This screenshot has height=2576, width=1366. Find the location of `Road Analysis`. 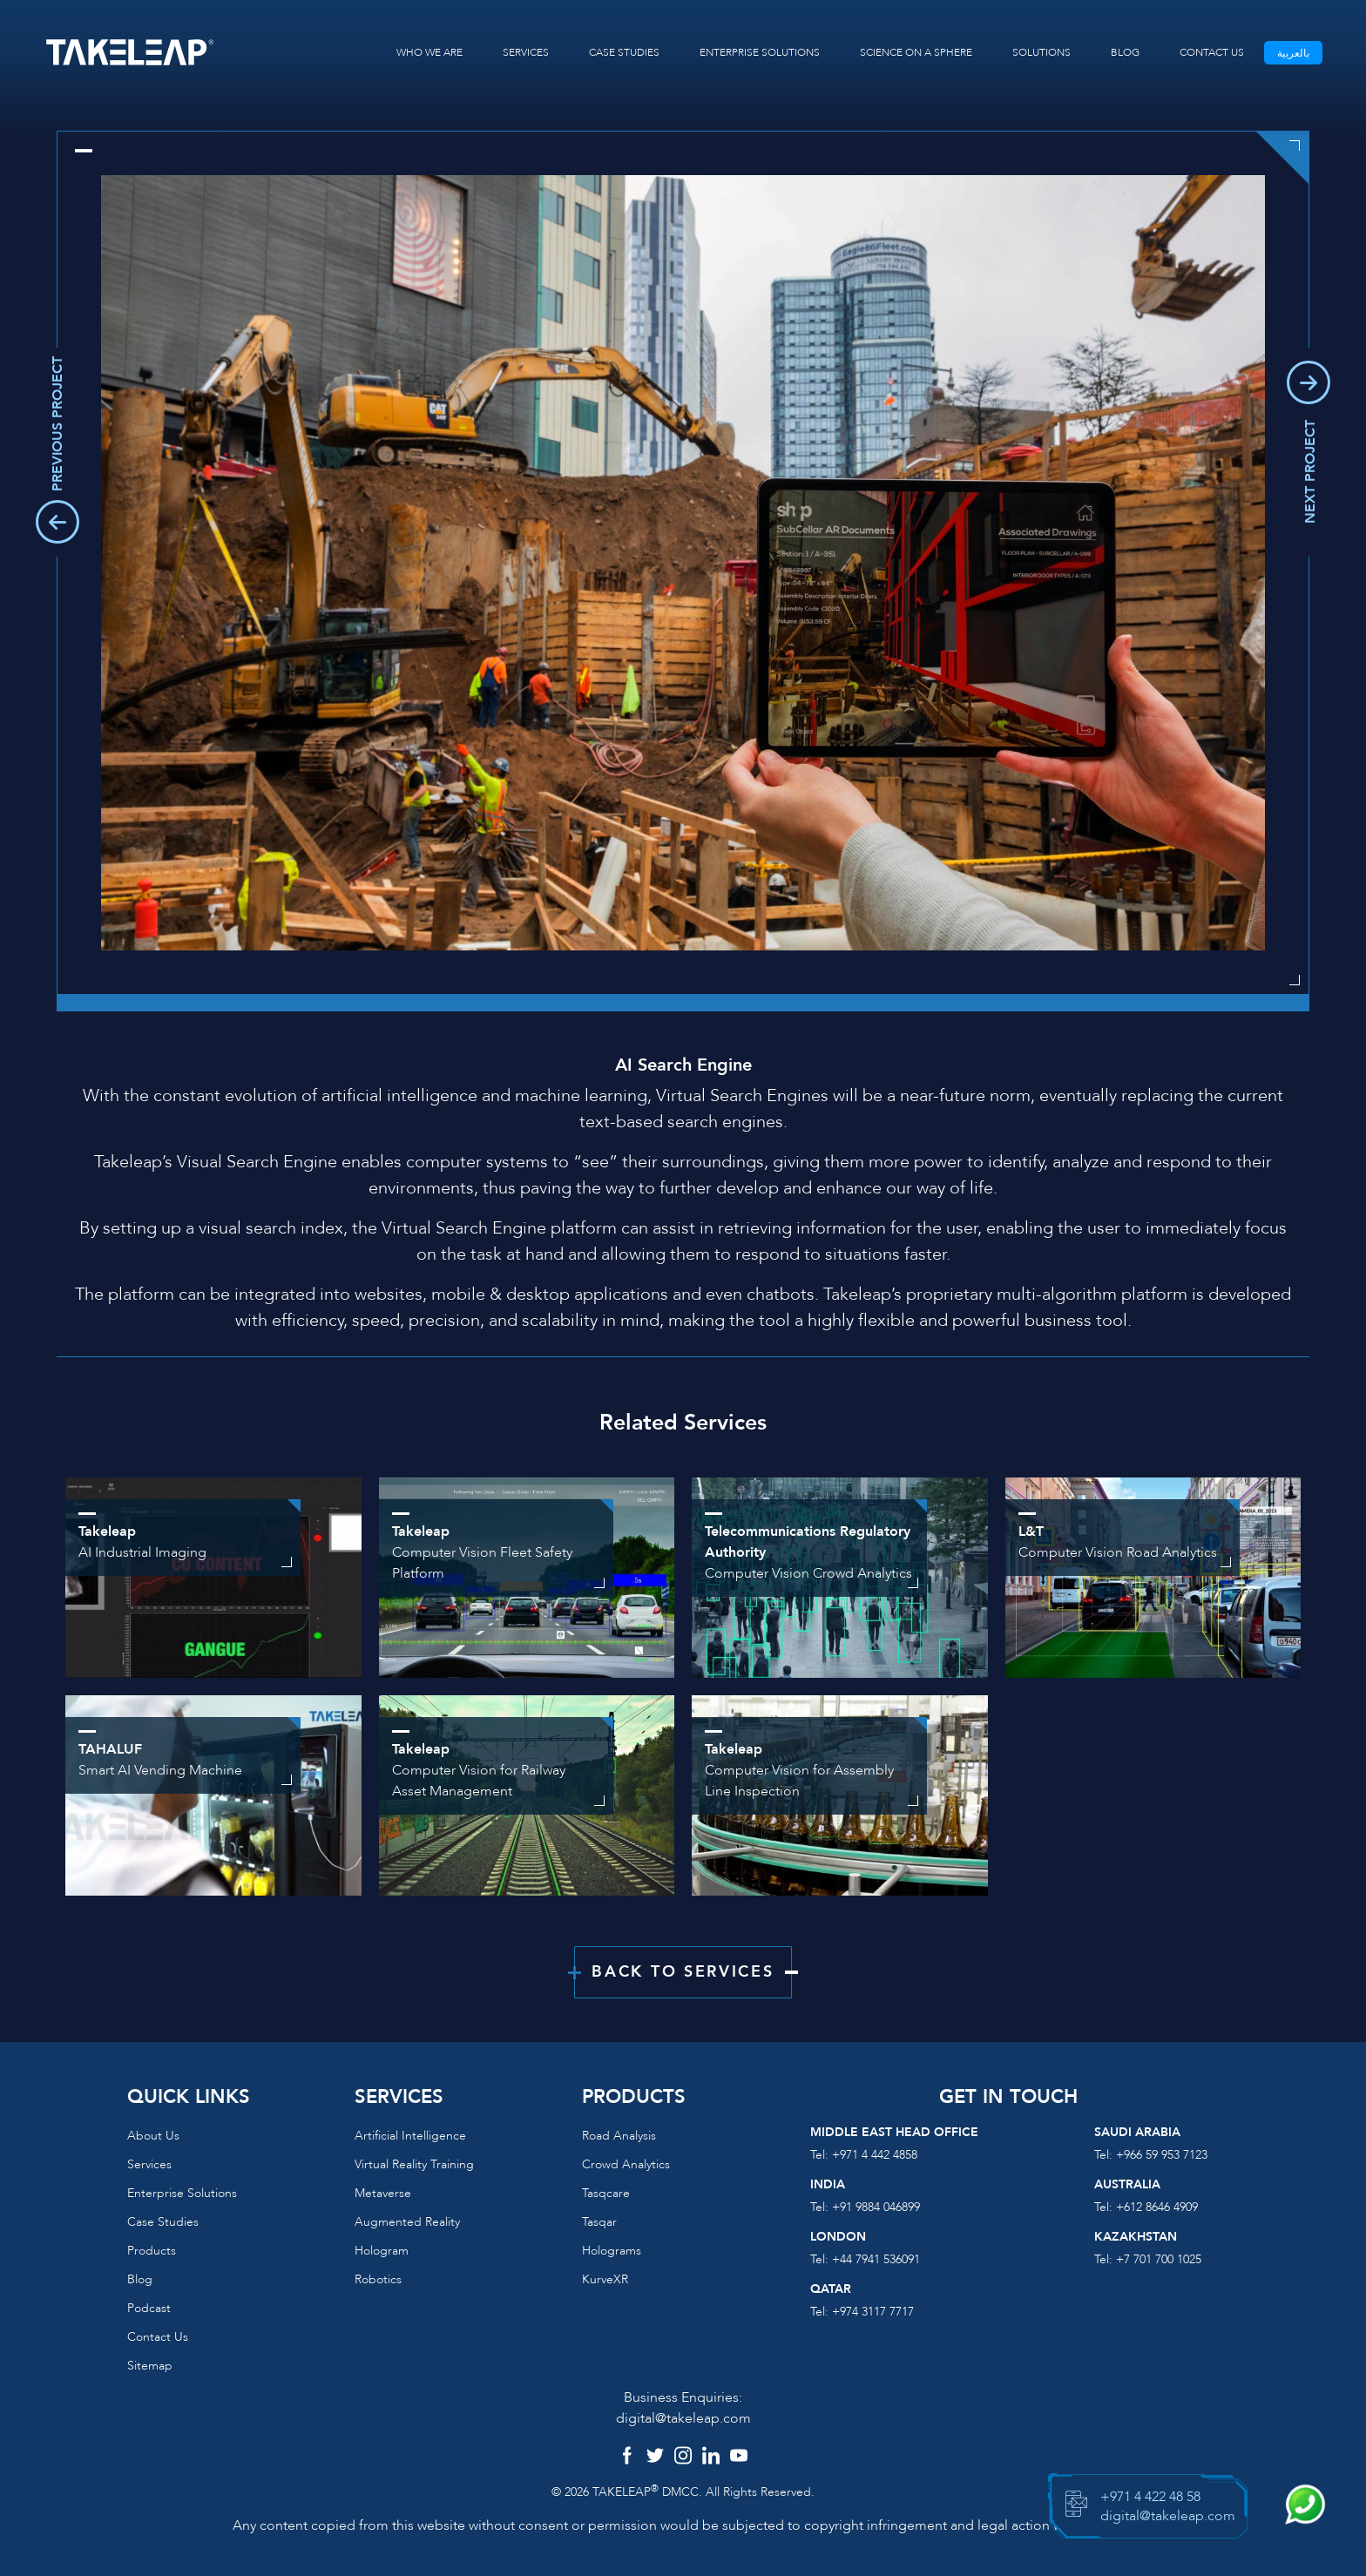

Road Analysis is located at coordinates (619, 2135).